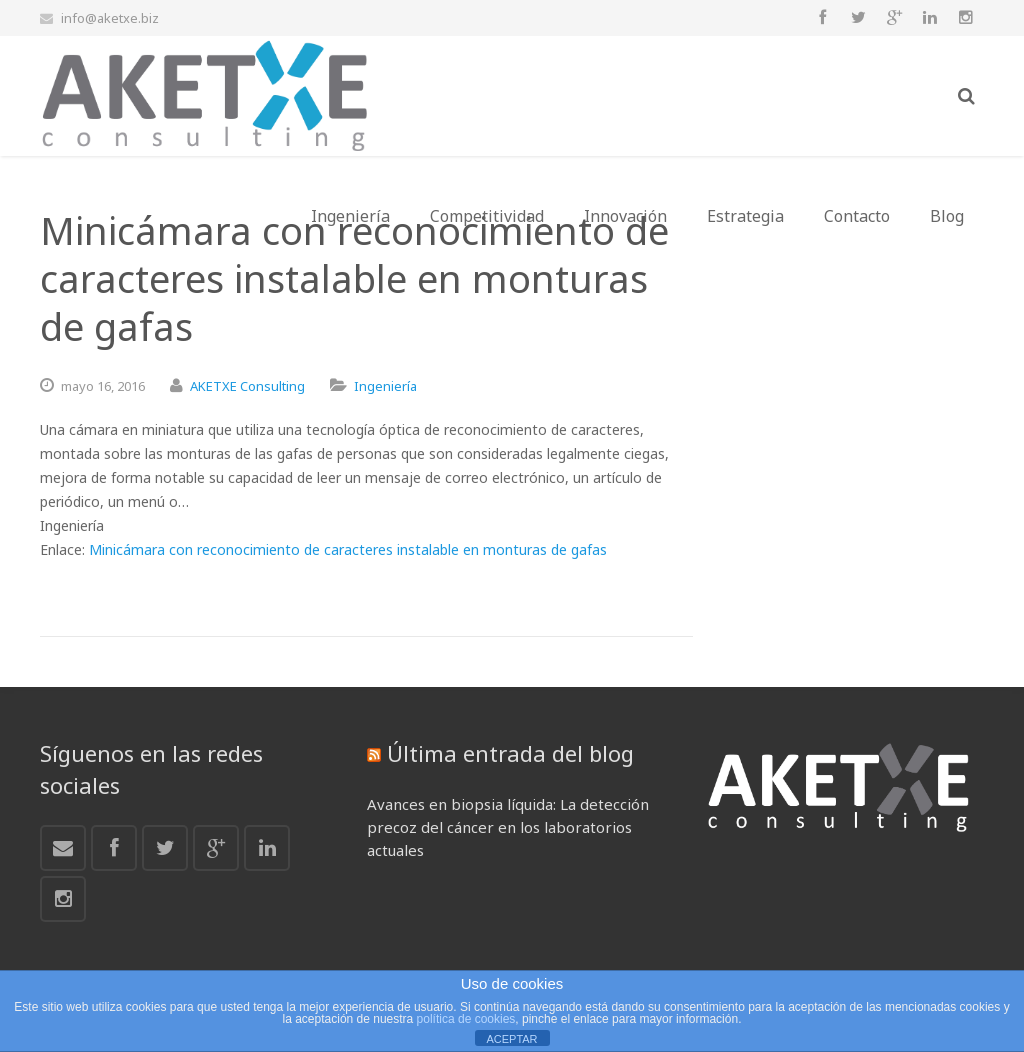 Image resolution: width=1024 pixels, height=1052 pixels. Describe the element at coordinates (385, 386) in the screenshot. I see `Ingeniería` at that location.